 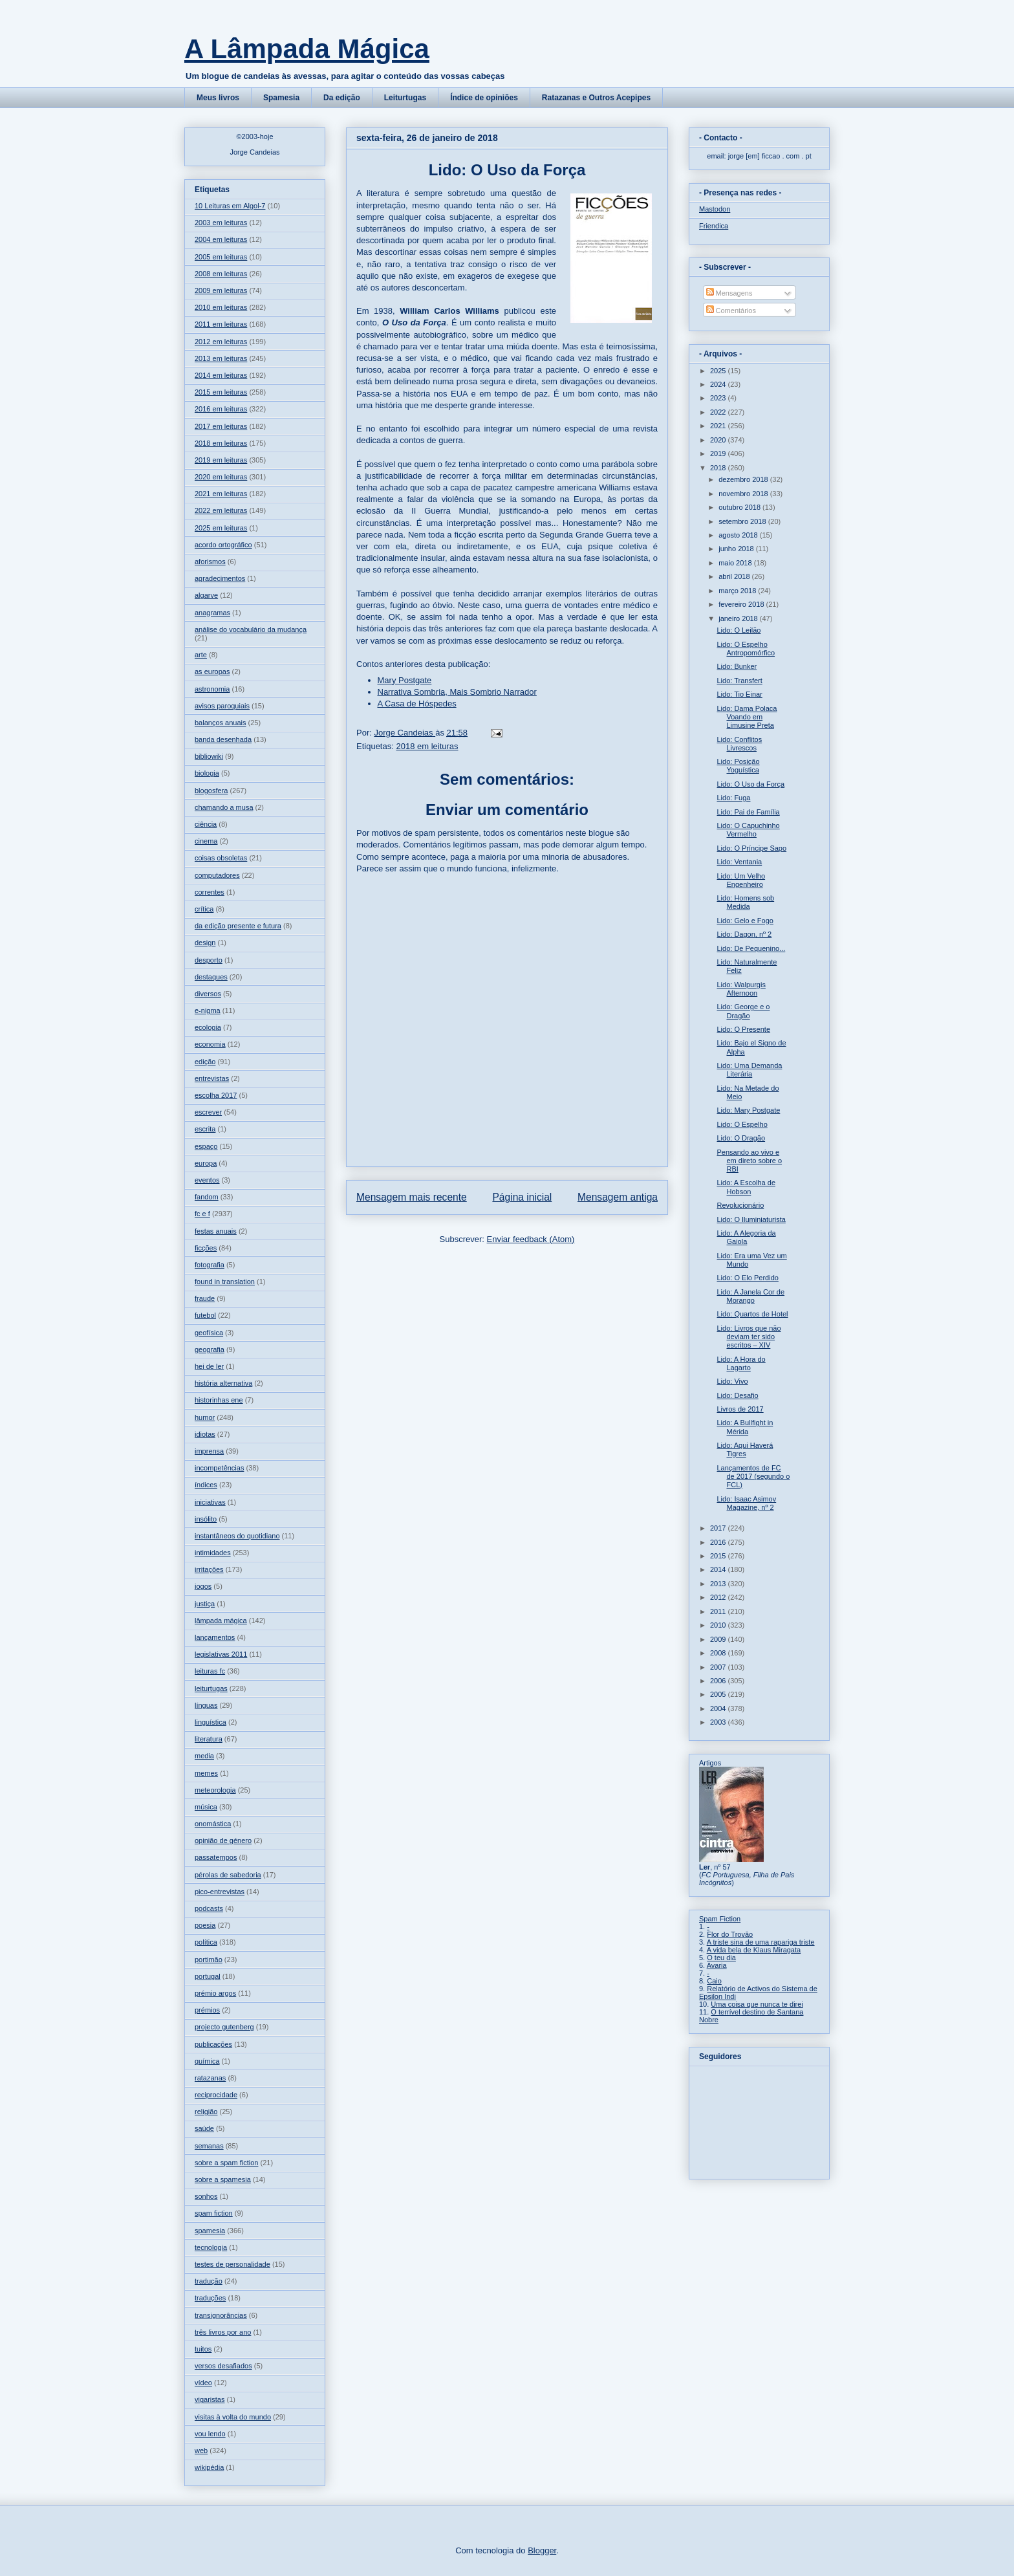 What do you see at coordinates (306, 49) in the screenshot?
I see `A Lâmpada Mágica` at bounding box center [306, 49].